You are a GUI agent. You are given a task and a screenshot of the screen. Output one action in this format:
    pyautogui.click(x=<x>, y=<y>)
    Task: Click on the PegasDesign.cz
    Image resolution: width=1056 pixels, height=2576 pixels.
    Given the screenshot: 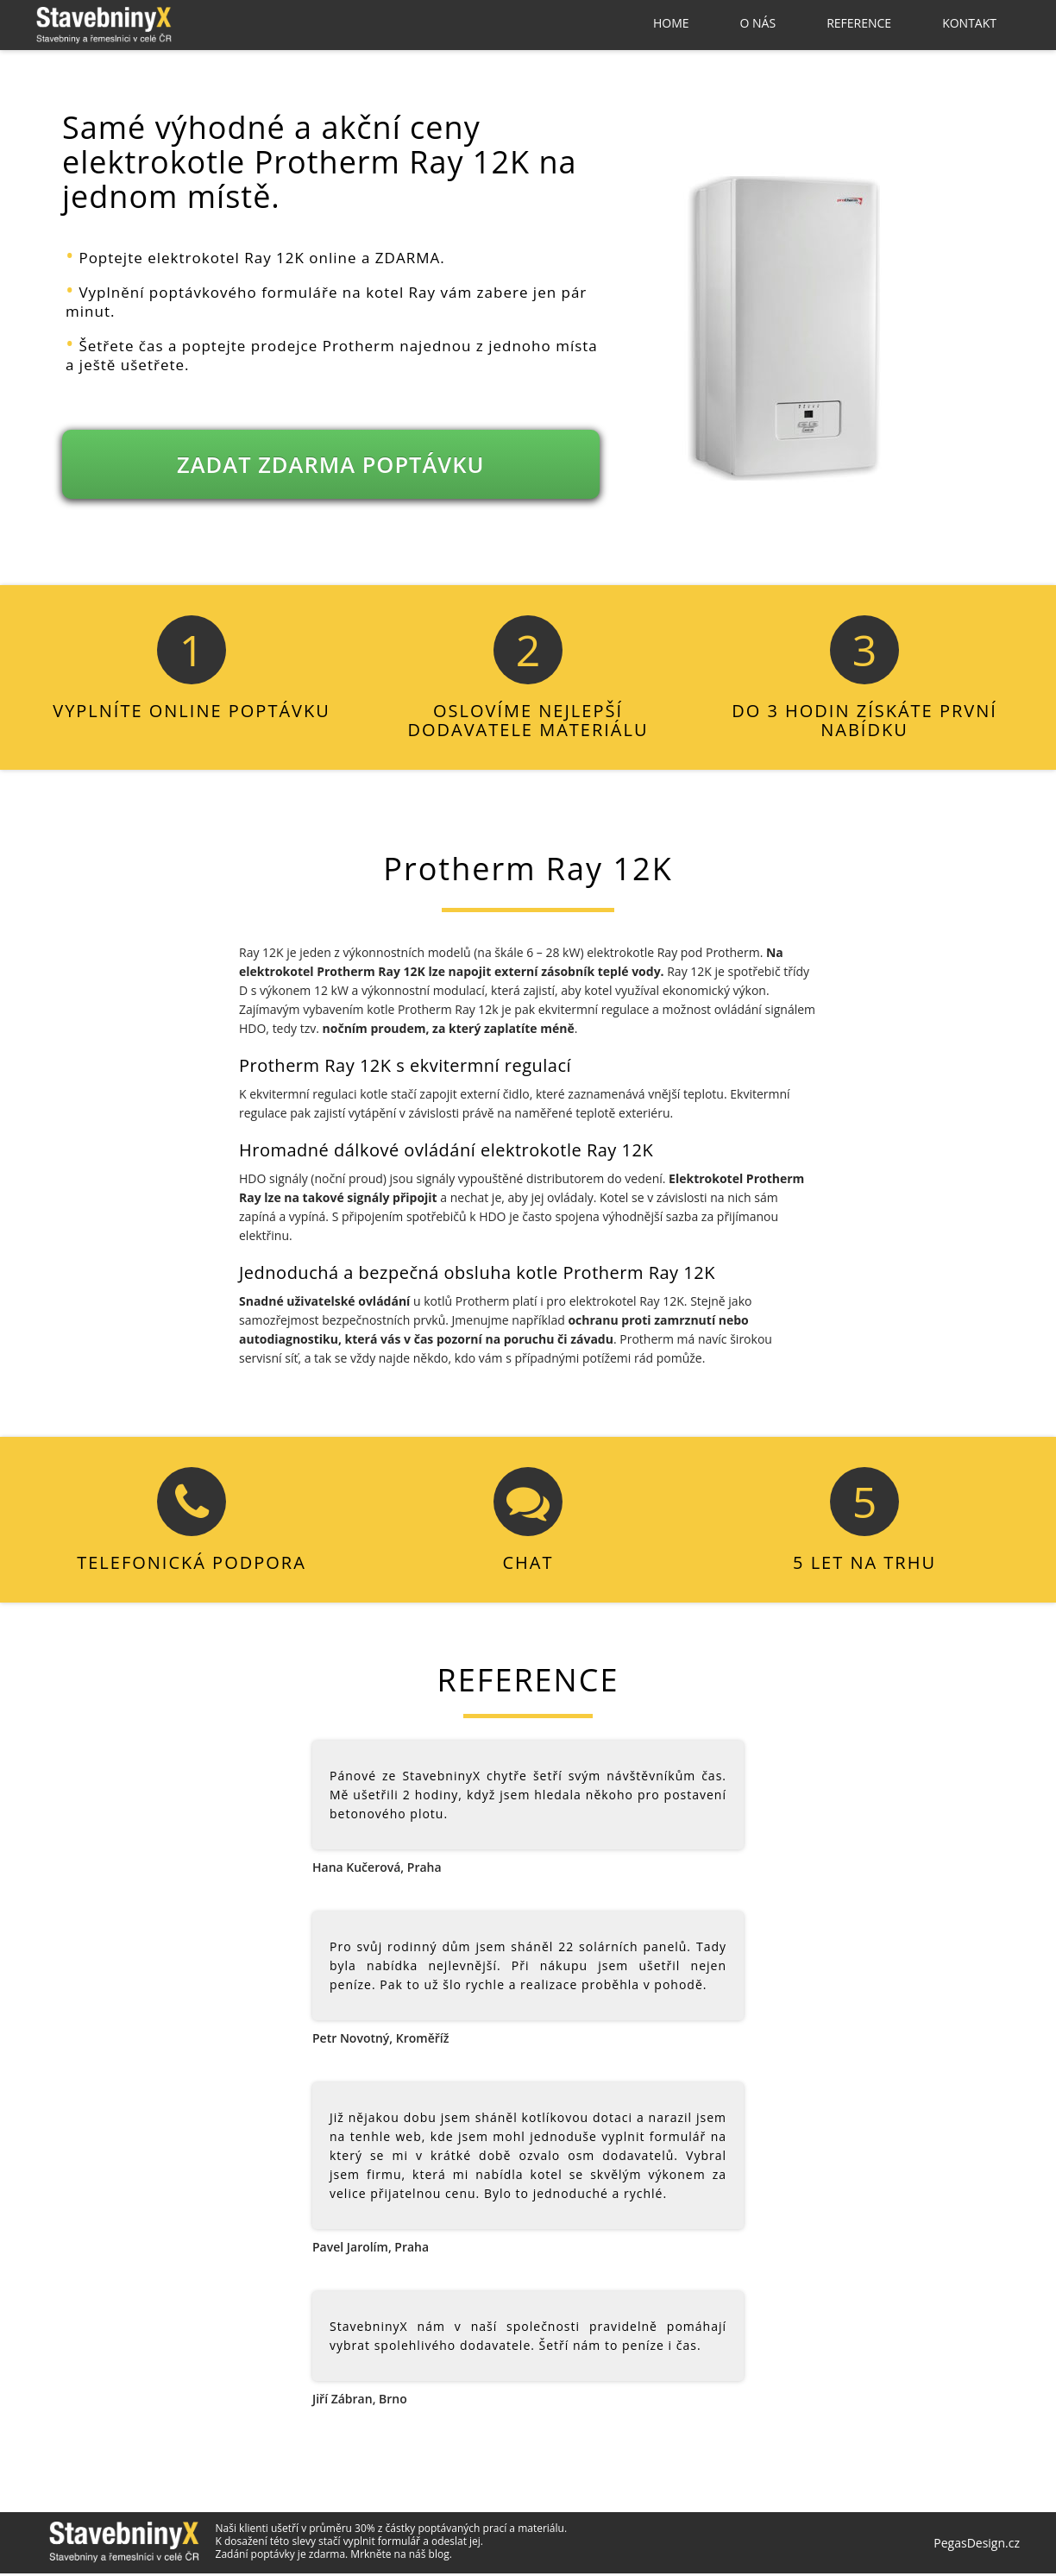 What is the action you would take?
    pyautogui.click(x=976, y=2546)
    